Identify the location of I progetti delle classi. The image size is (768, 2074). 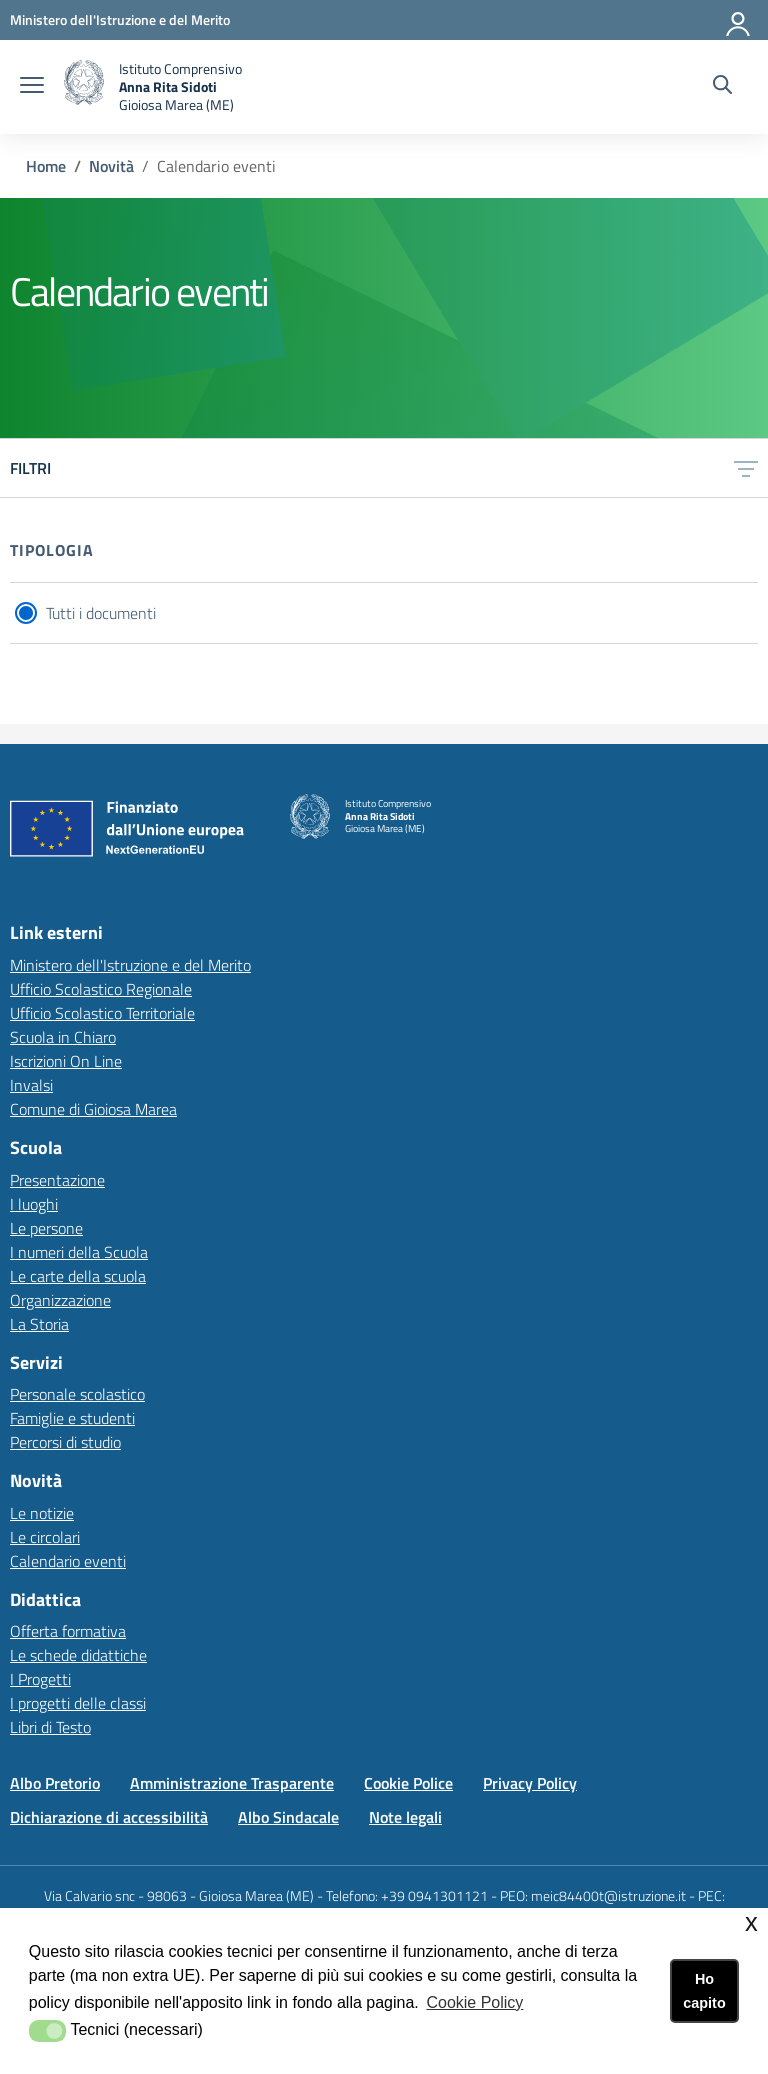
(78, 1703).